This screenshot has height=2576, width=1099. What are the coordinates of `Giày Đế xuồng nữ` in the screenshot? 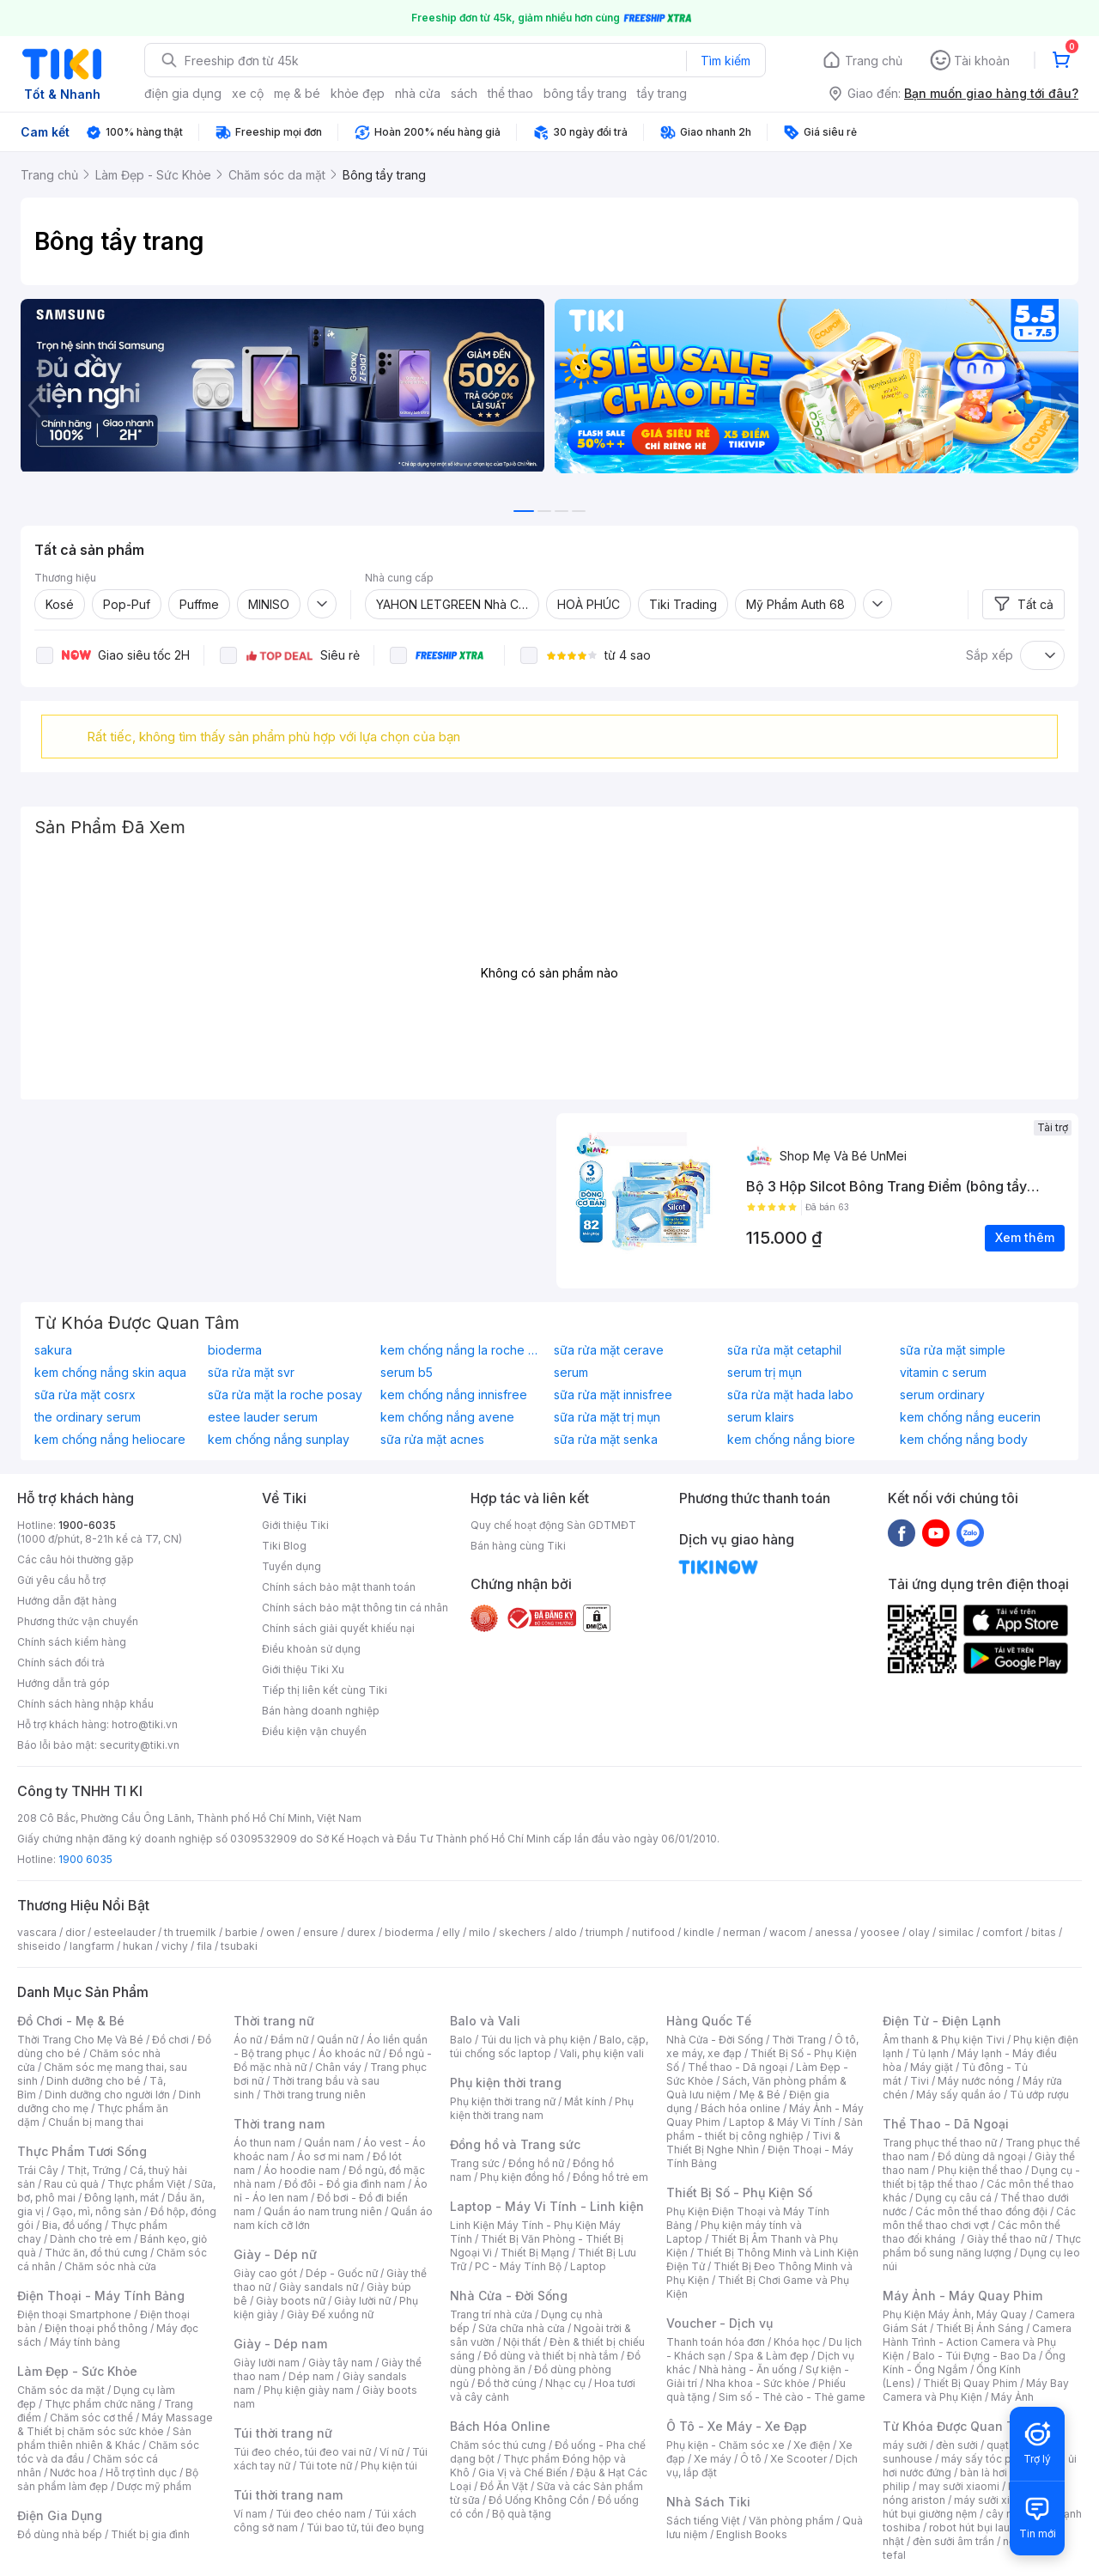 It's located at (330, 2314).